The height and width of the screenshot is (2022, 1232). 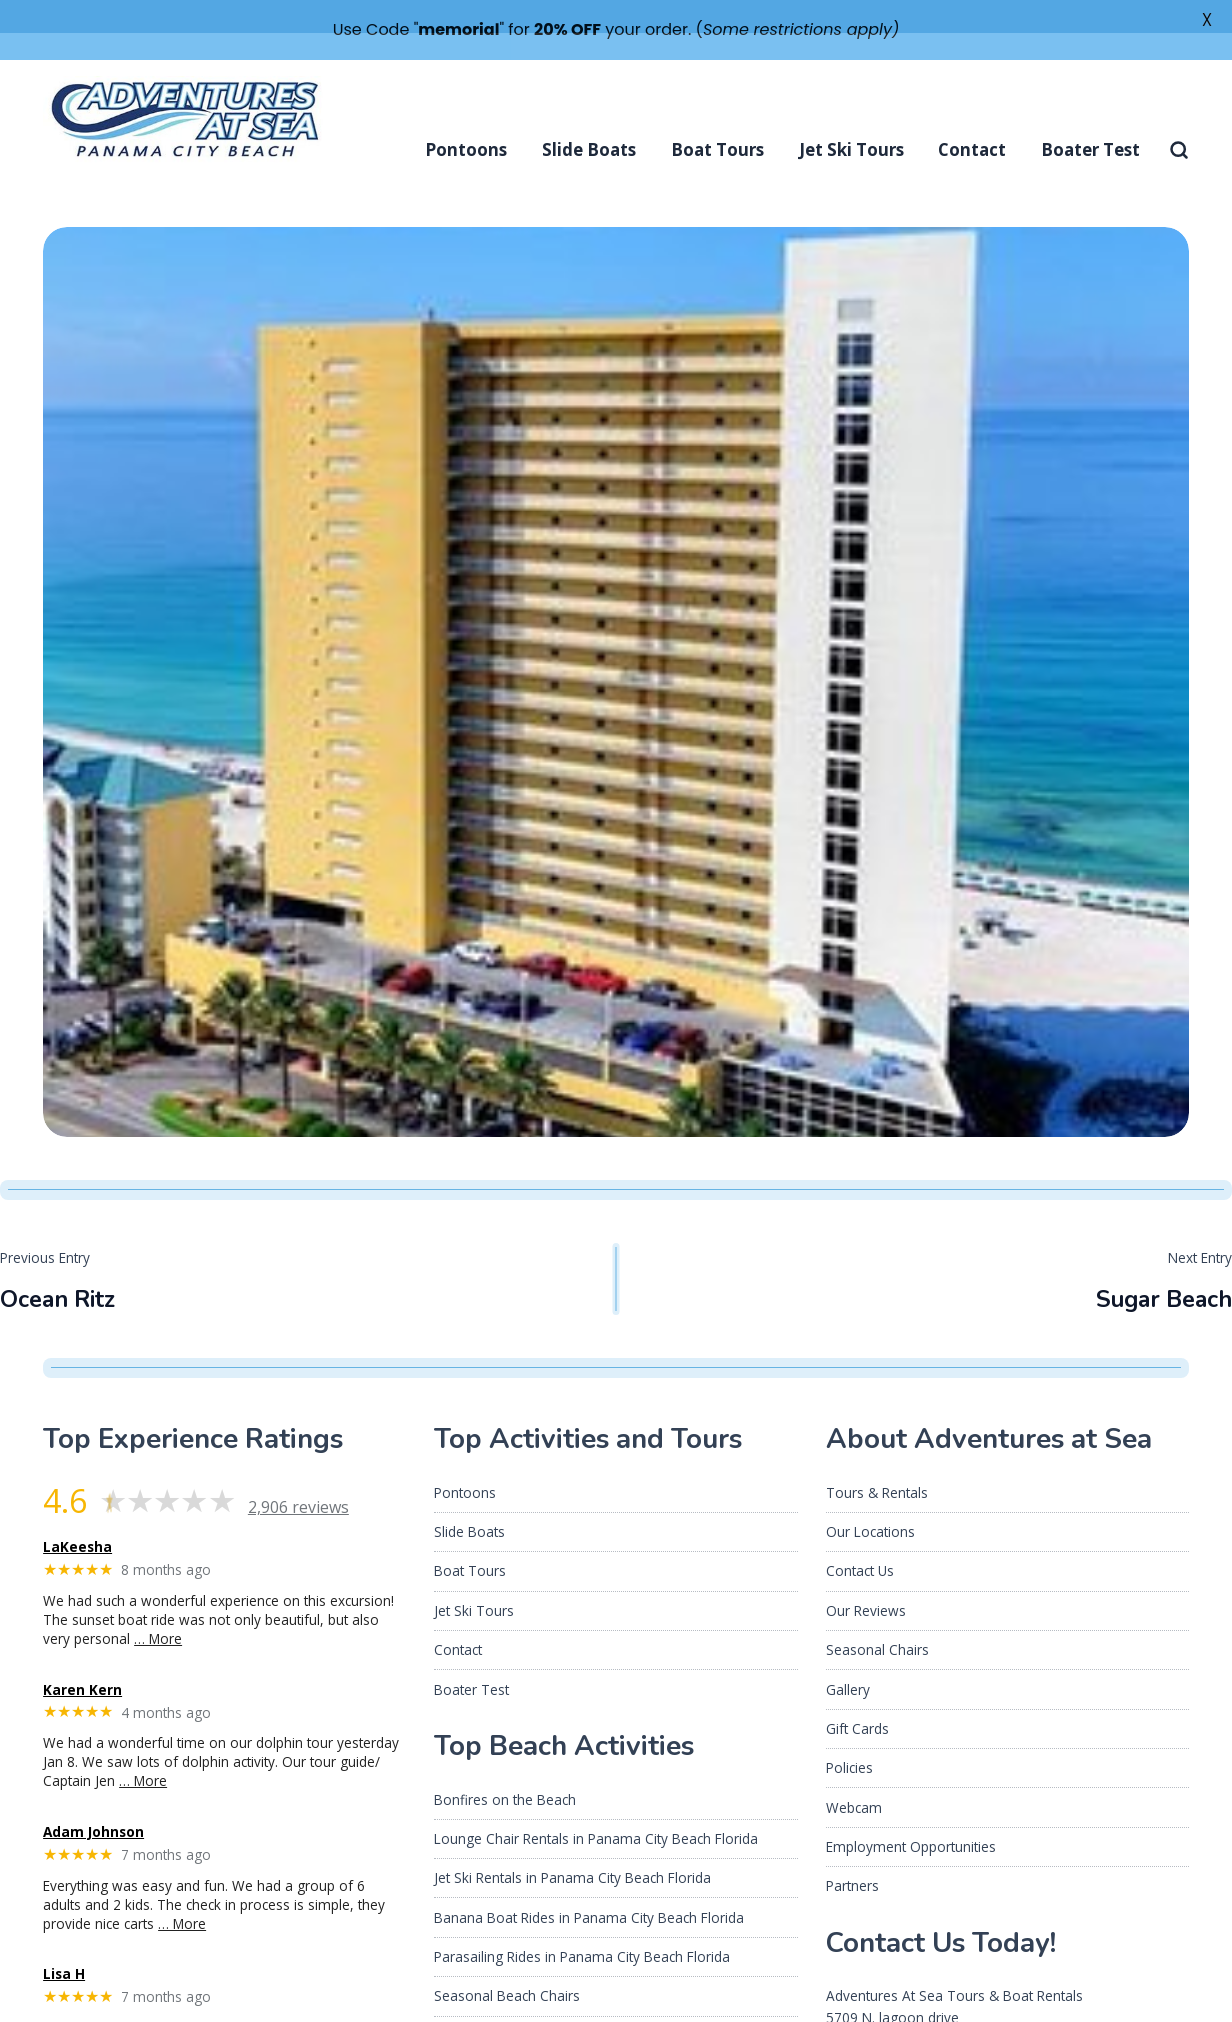 What do you see at coordinates (589, 116) in the screenshot?
I see `Slide Boats` at bounding box center [589, 116].